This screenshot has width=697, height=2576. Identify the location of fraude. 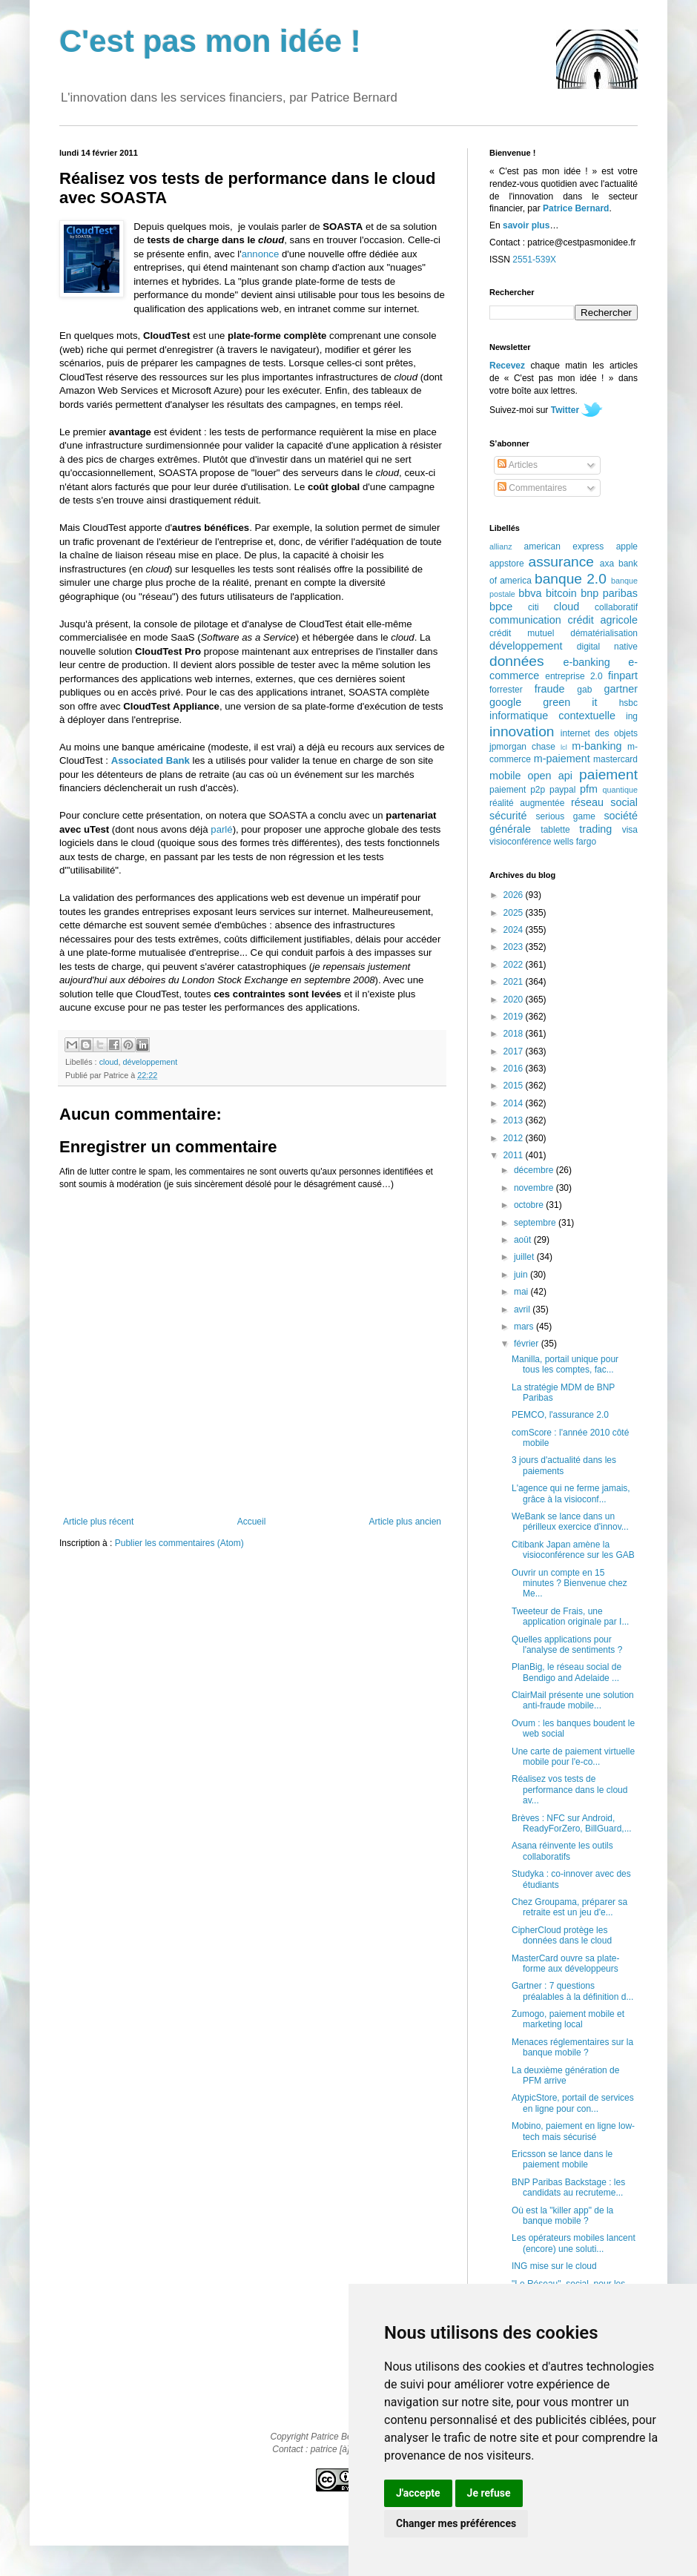
(550, 689).